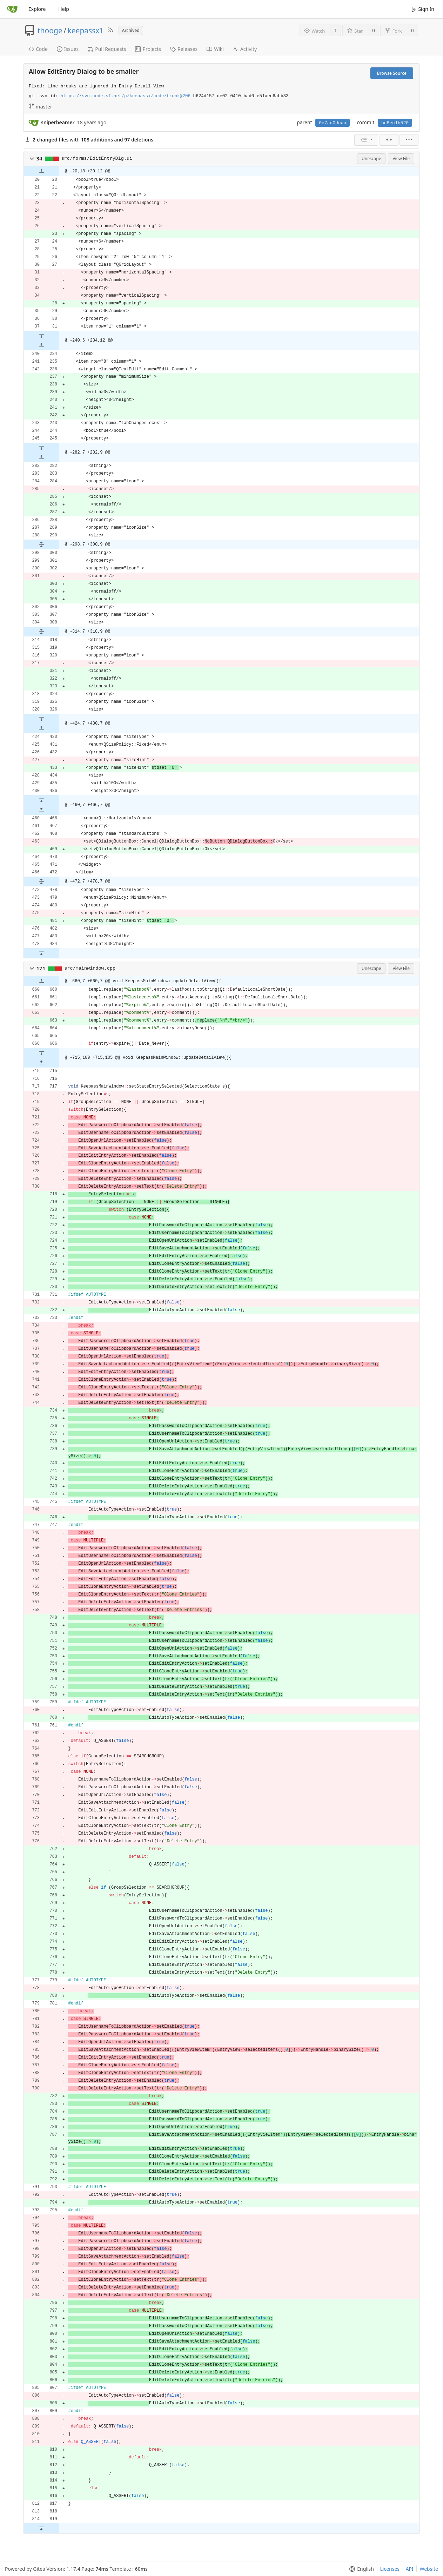  Describe the element at coordinates (63, 9) in the screenshot. I see `Help` at that location.